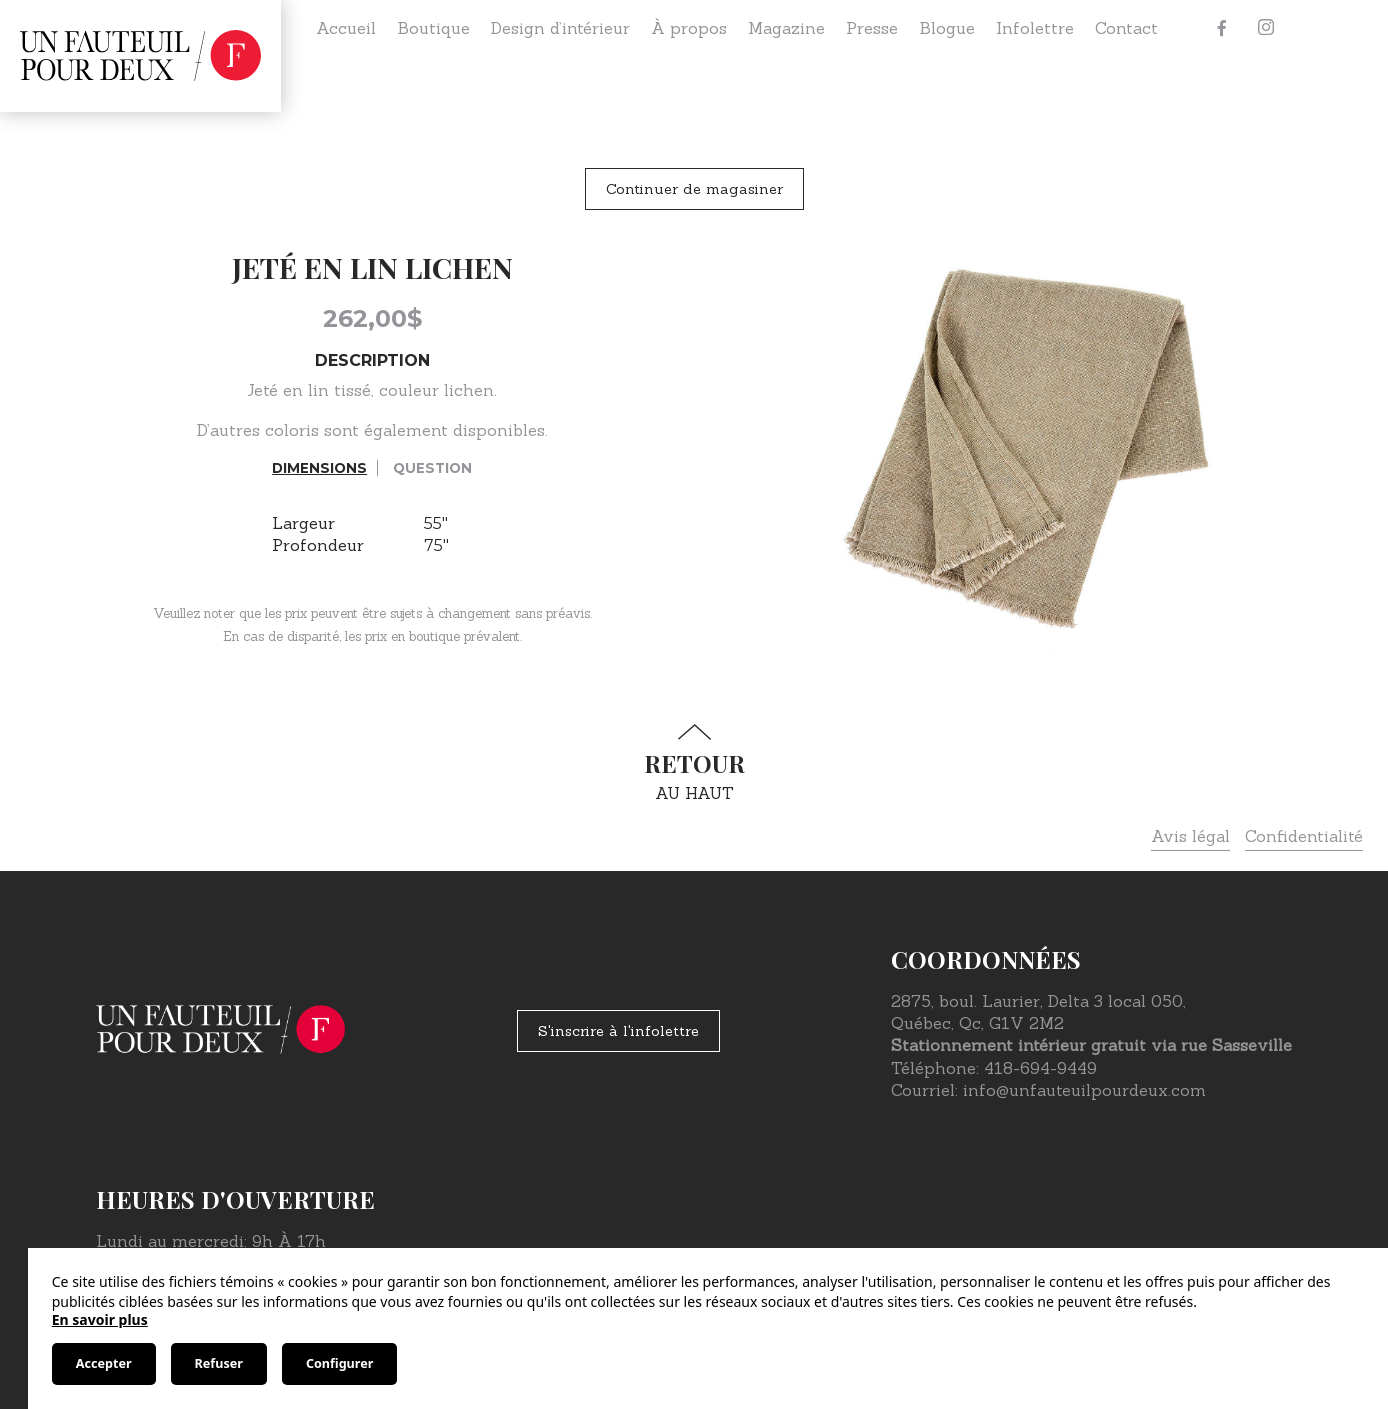 This screenshot has height=1409, width=1388. Describe the element at coordinates (1266, 28) in the screenshot. I see `[Instagram]` at that location.